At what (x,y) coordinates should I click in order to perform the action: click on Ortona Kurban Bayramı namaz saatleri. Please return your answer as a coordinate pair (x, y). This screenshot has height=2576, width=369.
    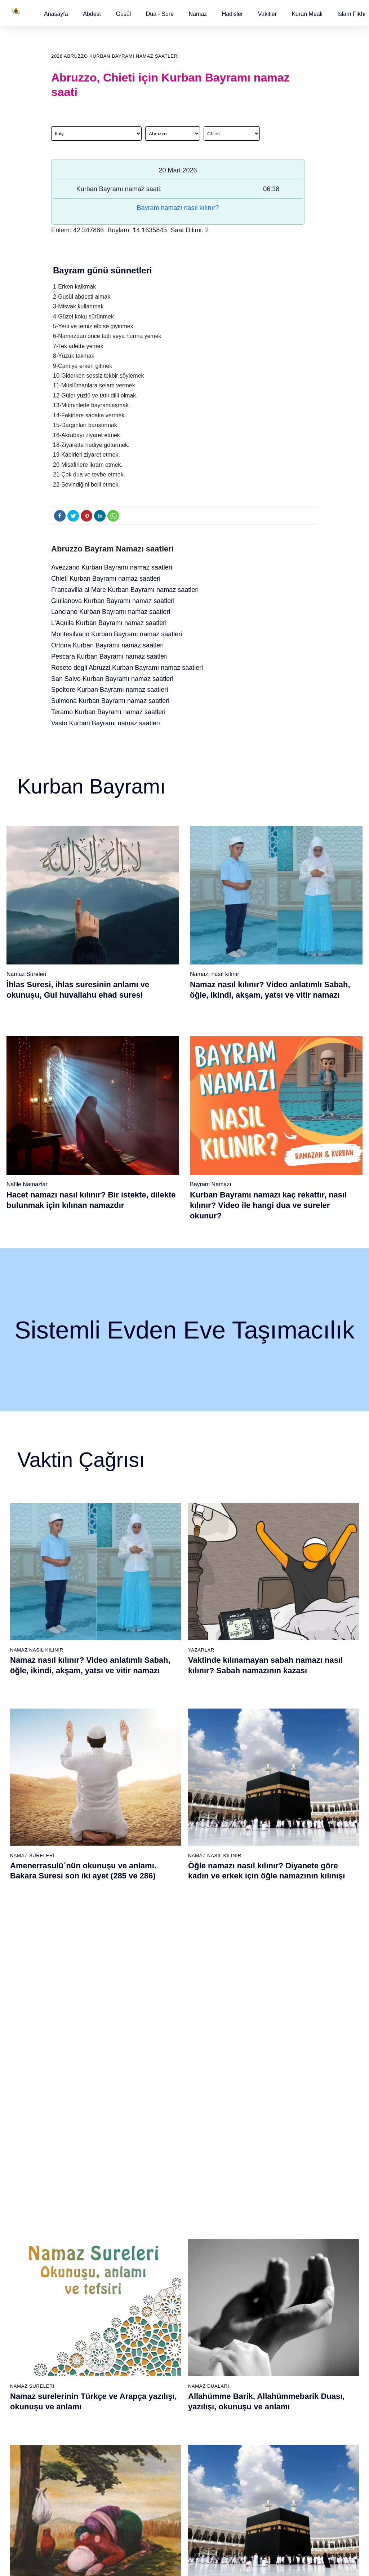
    Looking at the image, I should click on (107, 645).